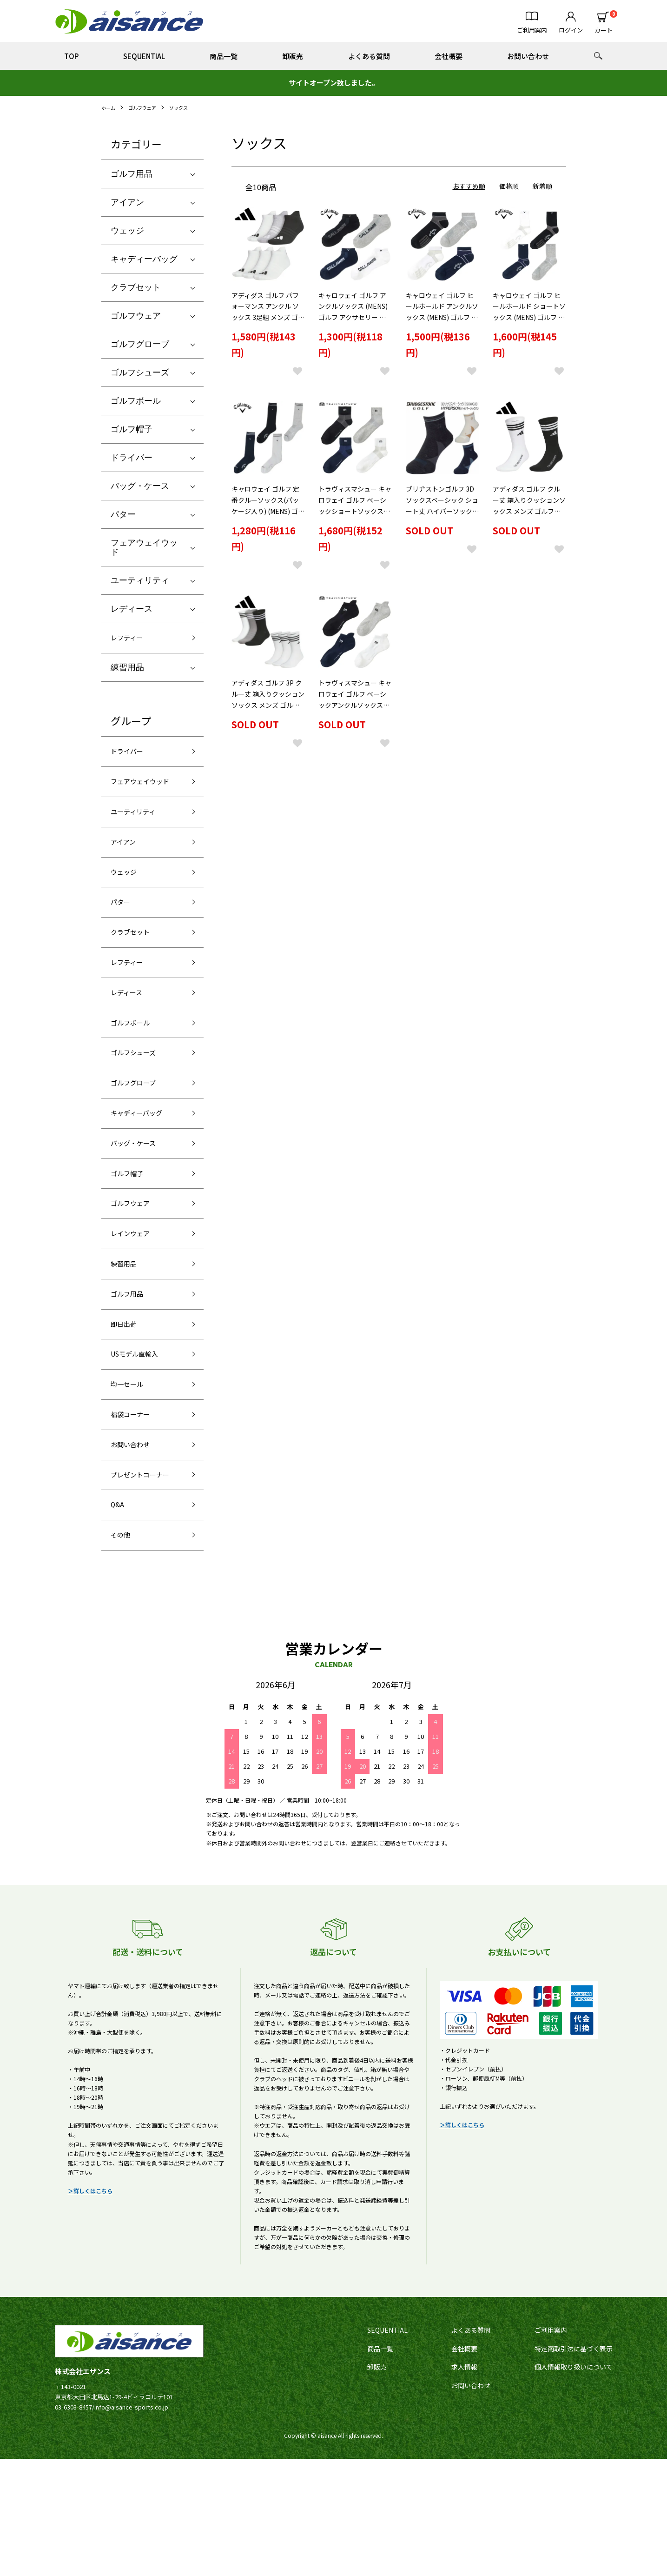 The image size is (667, 2576). Describe the element at coordinates (292, 56) in the screenshot. I see `卸販売` at that location.